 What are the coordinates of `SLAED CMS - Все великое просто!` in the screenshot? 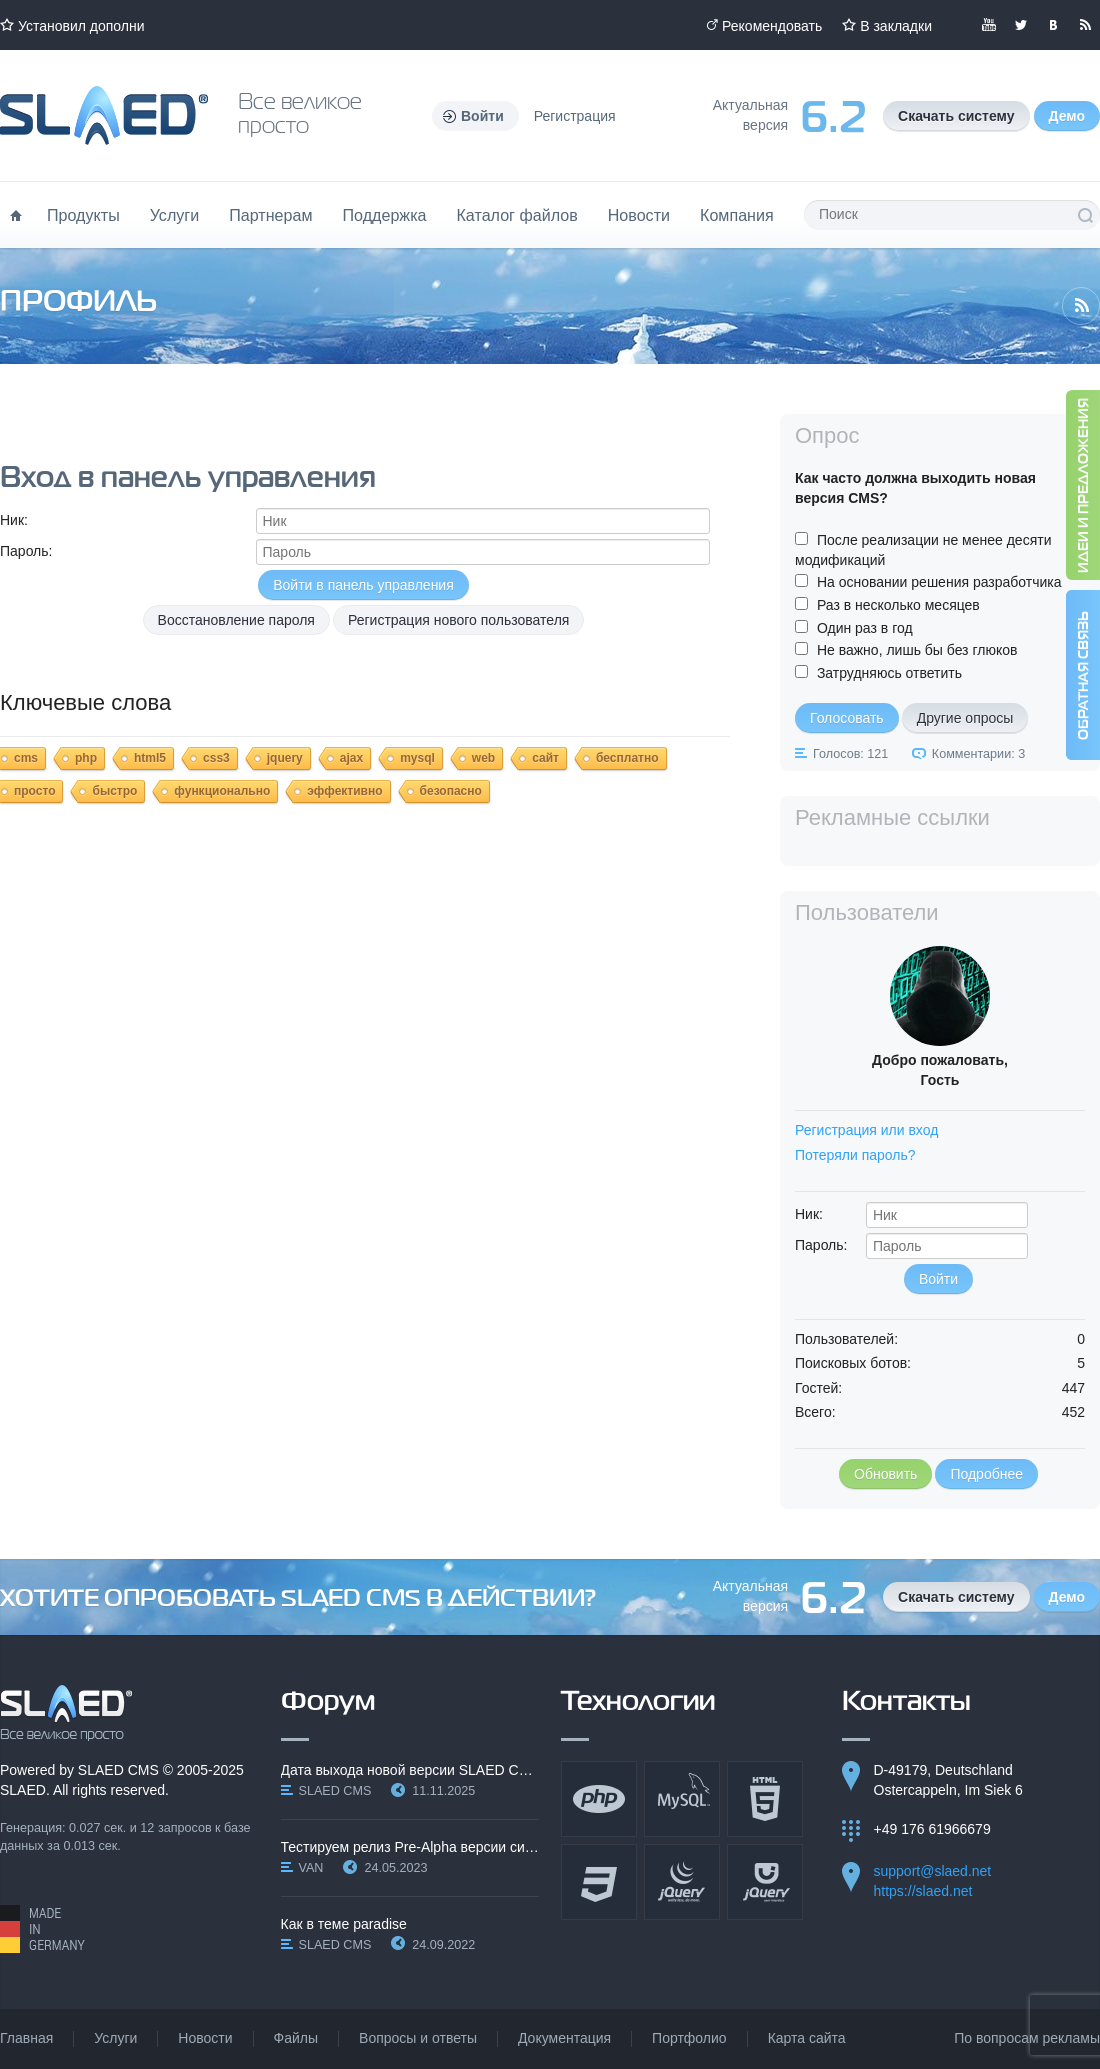 It's located at (66, 1713).